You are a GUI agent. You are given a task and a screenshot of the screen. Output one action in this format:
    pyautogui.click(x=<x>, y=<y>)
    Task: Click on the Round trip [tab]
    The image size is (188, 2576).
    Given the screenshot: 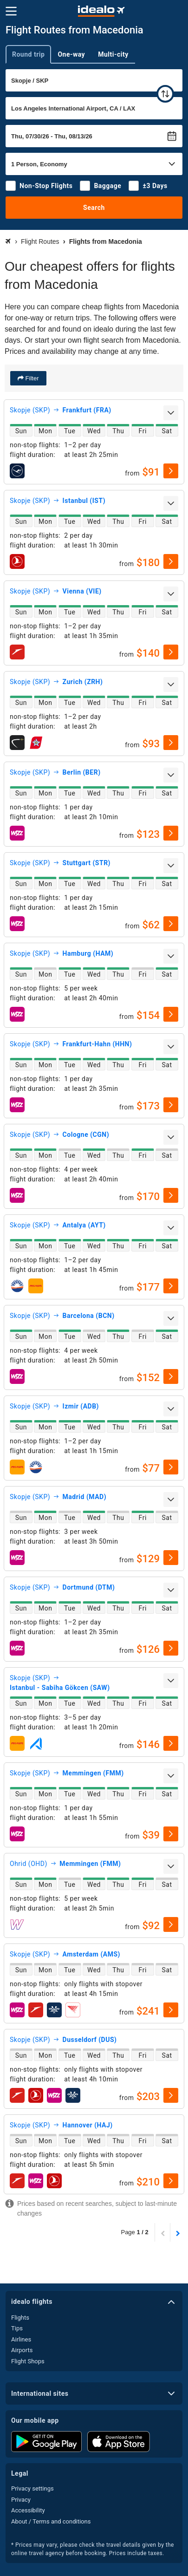 What is the action you would take?
    pyautogui.click(x=28, y=54)
    